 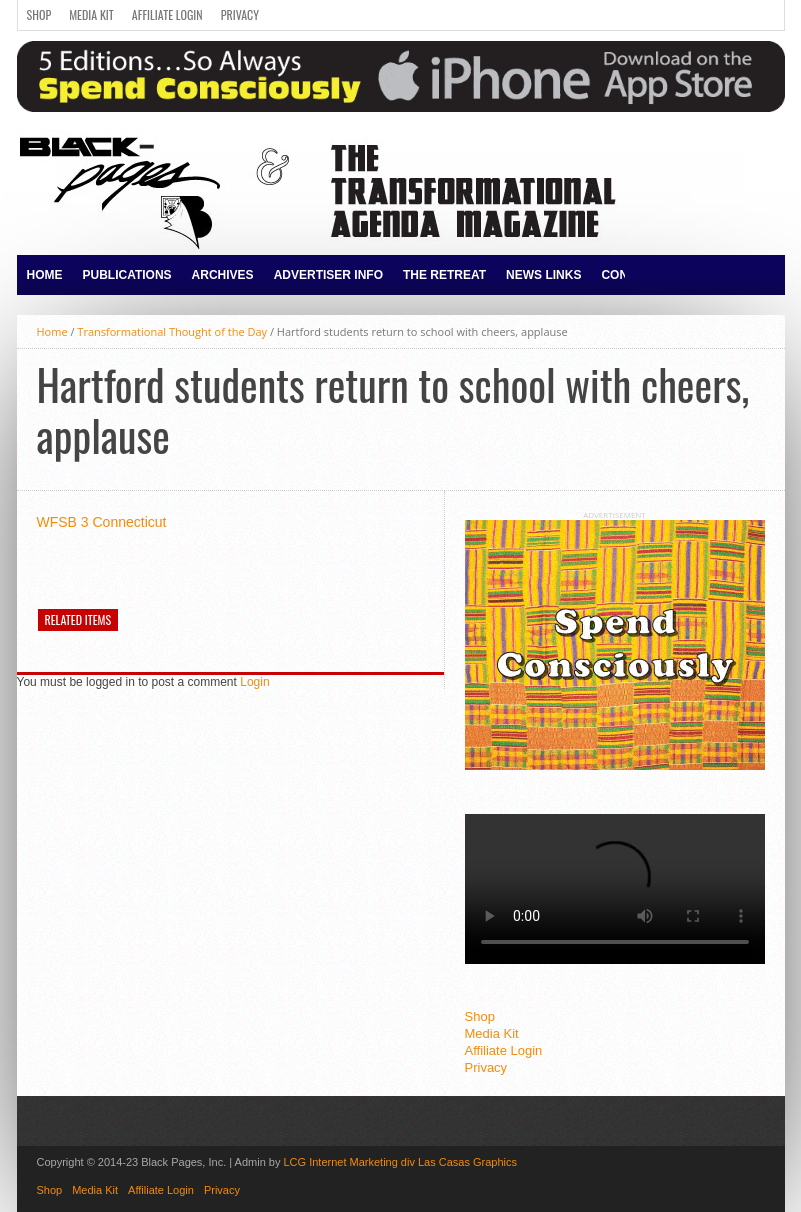 What do you see at coordinates (102, 522) in the screenshot?
I see `WFSB 3 Connecticut` at bounding box center [102, 522].